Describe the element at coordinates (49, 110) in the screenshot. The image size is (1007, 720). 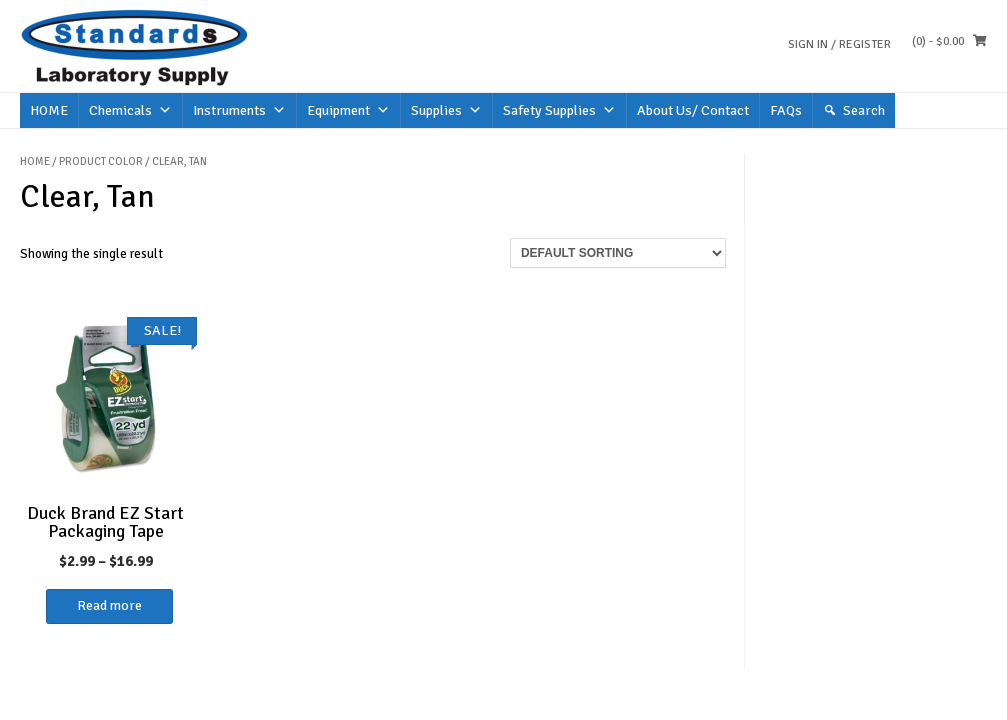
I see `HOME` at that location.